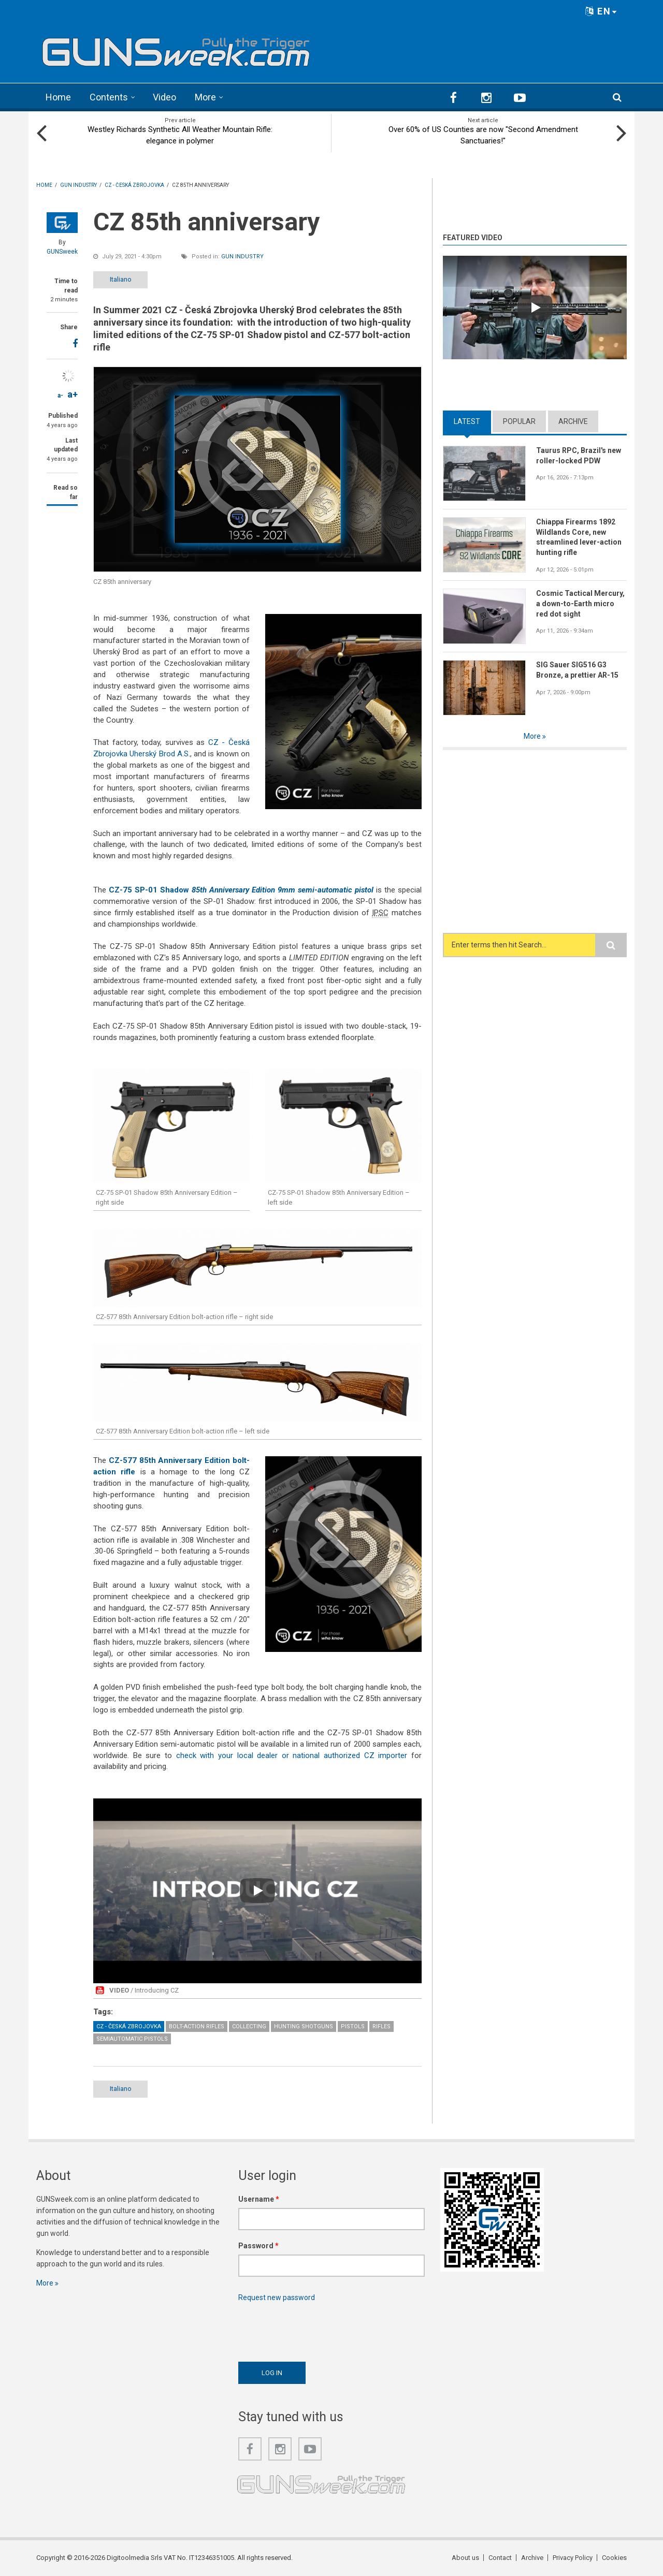 The image size is (663, 2576). Describe the element at coordinates (60, 395) in the screenshot. I see `a-` at that location.